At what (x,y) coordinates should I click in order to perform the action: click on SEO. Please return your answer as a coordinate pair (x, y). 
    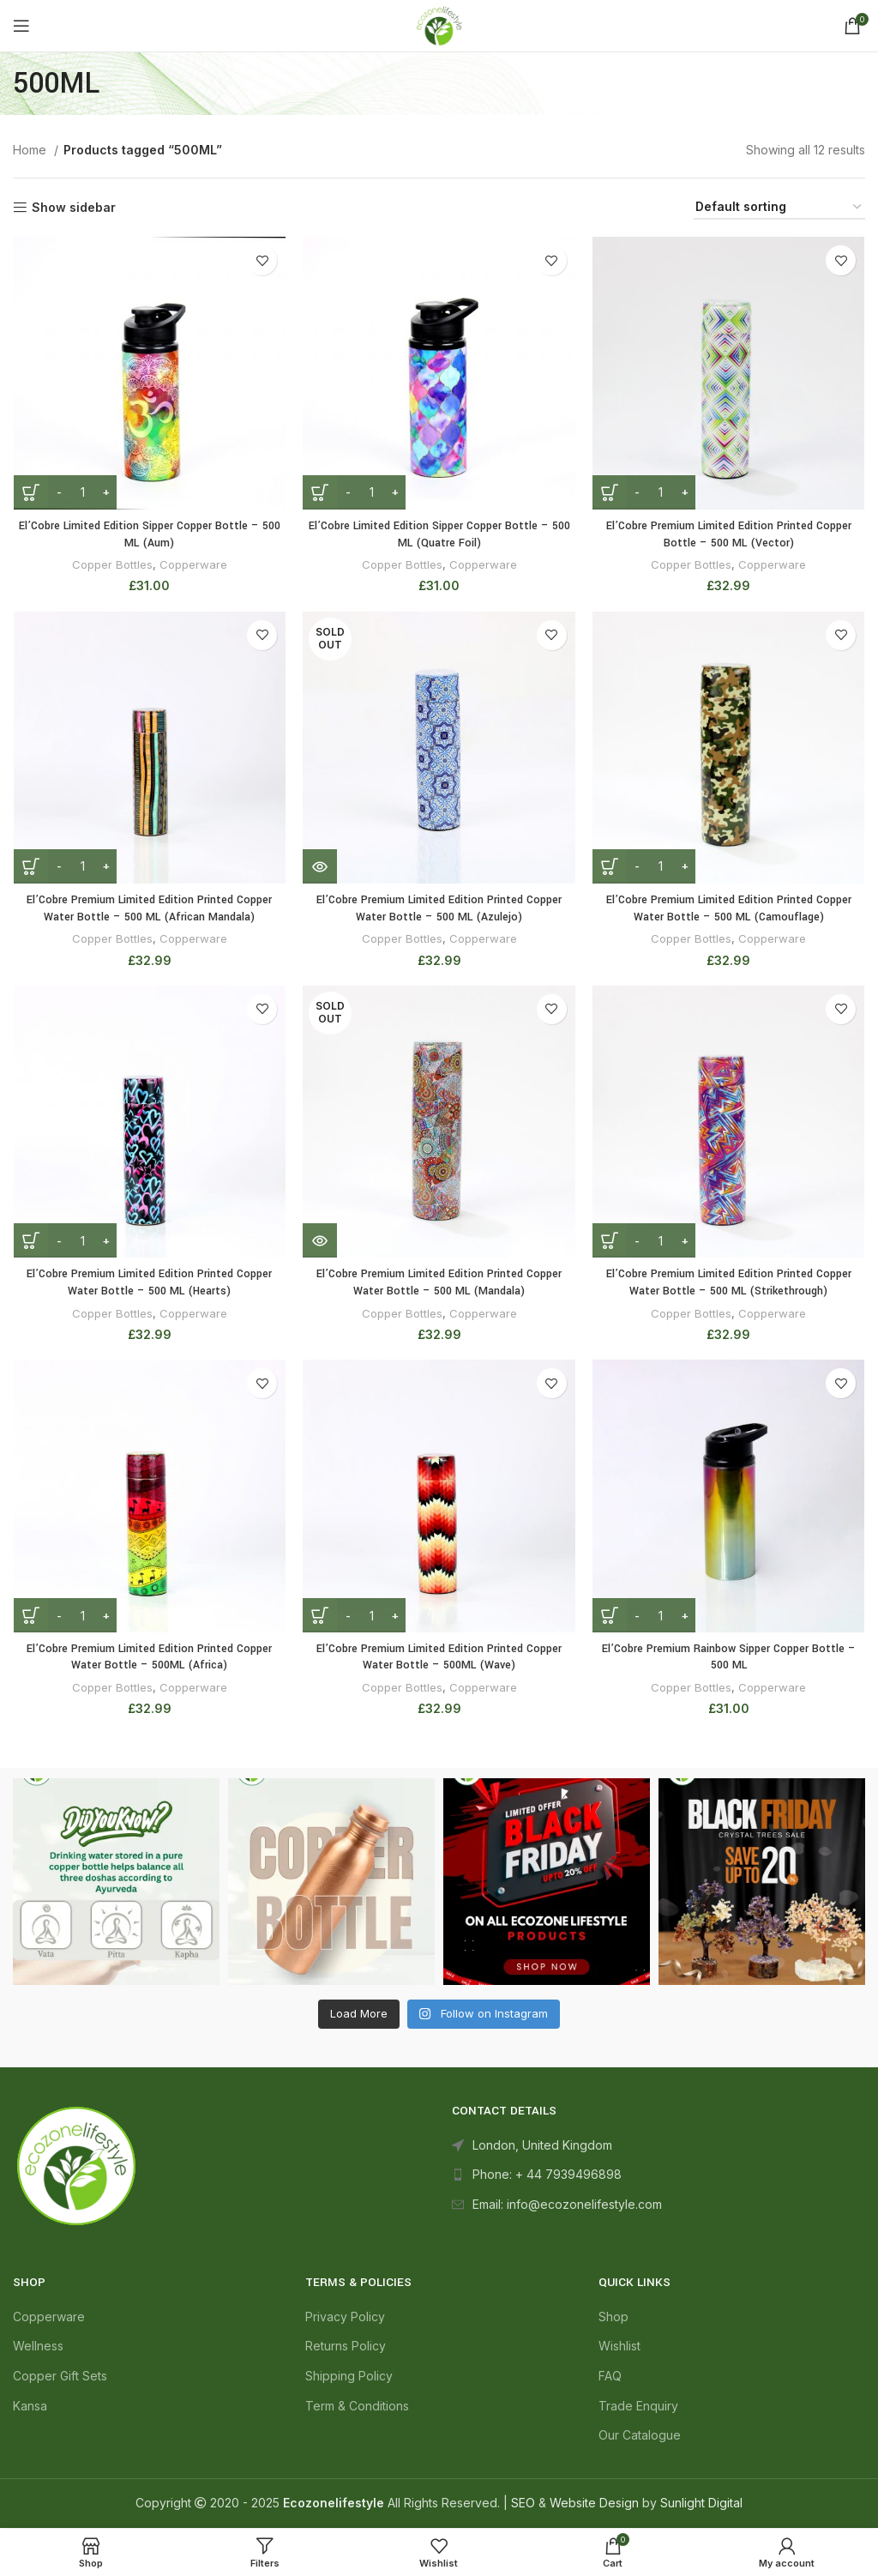
    Looking at the image, I should click on (523, 2503).